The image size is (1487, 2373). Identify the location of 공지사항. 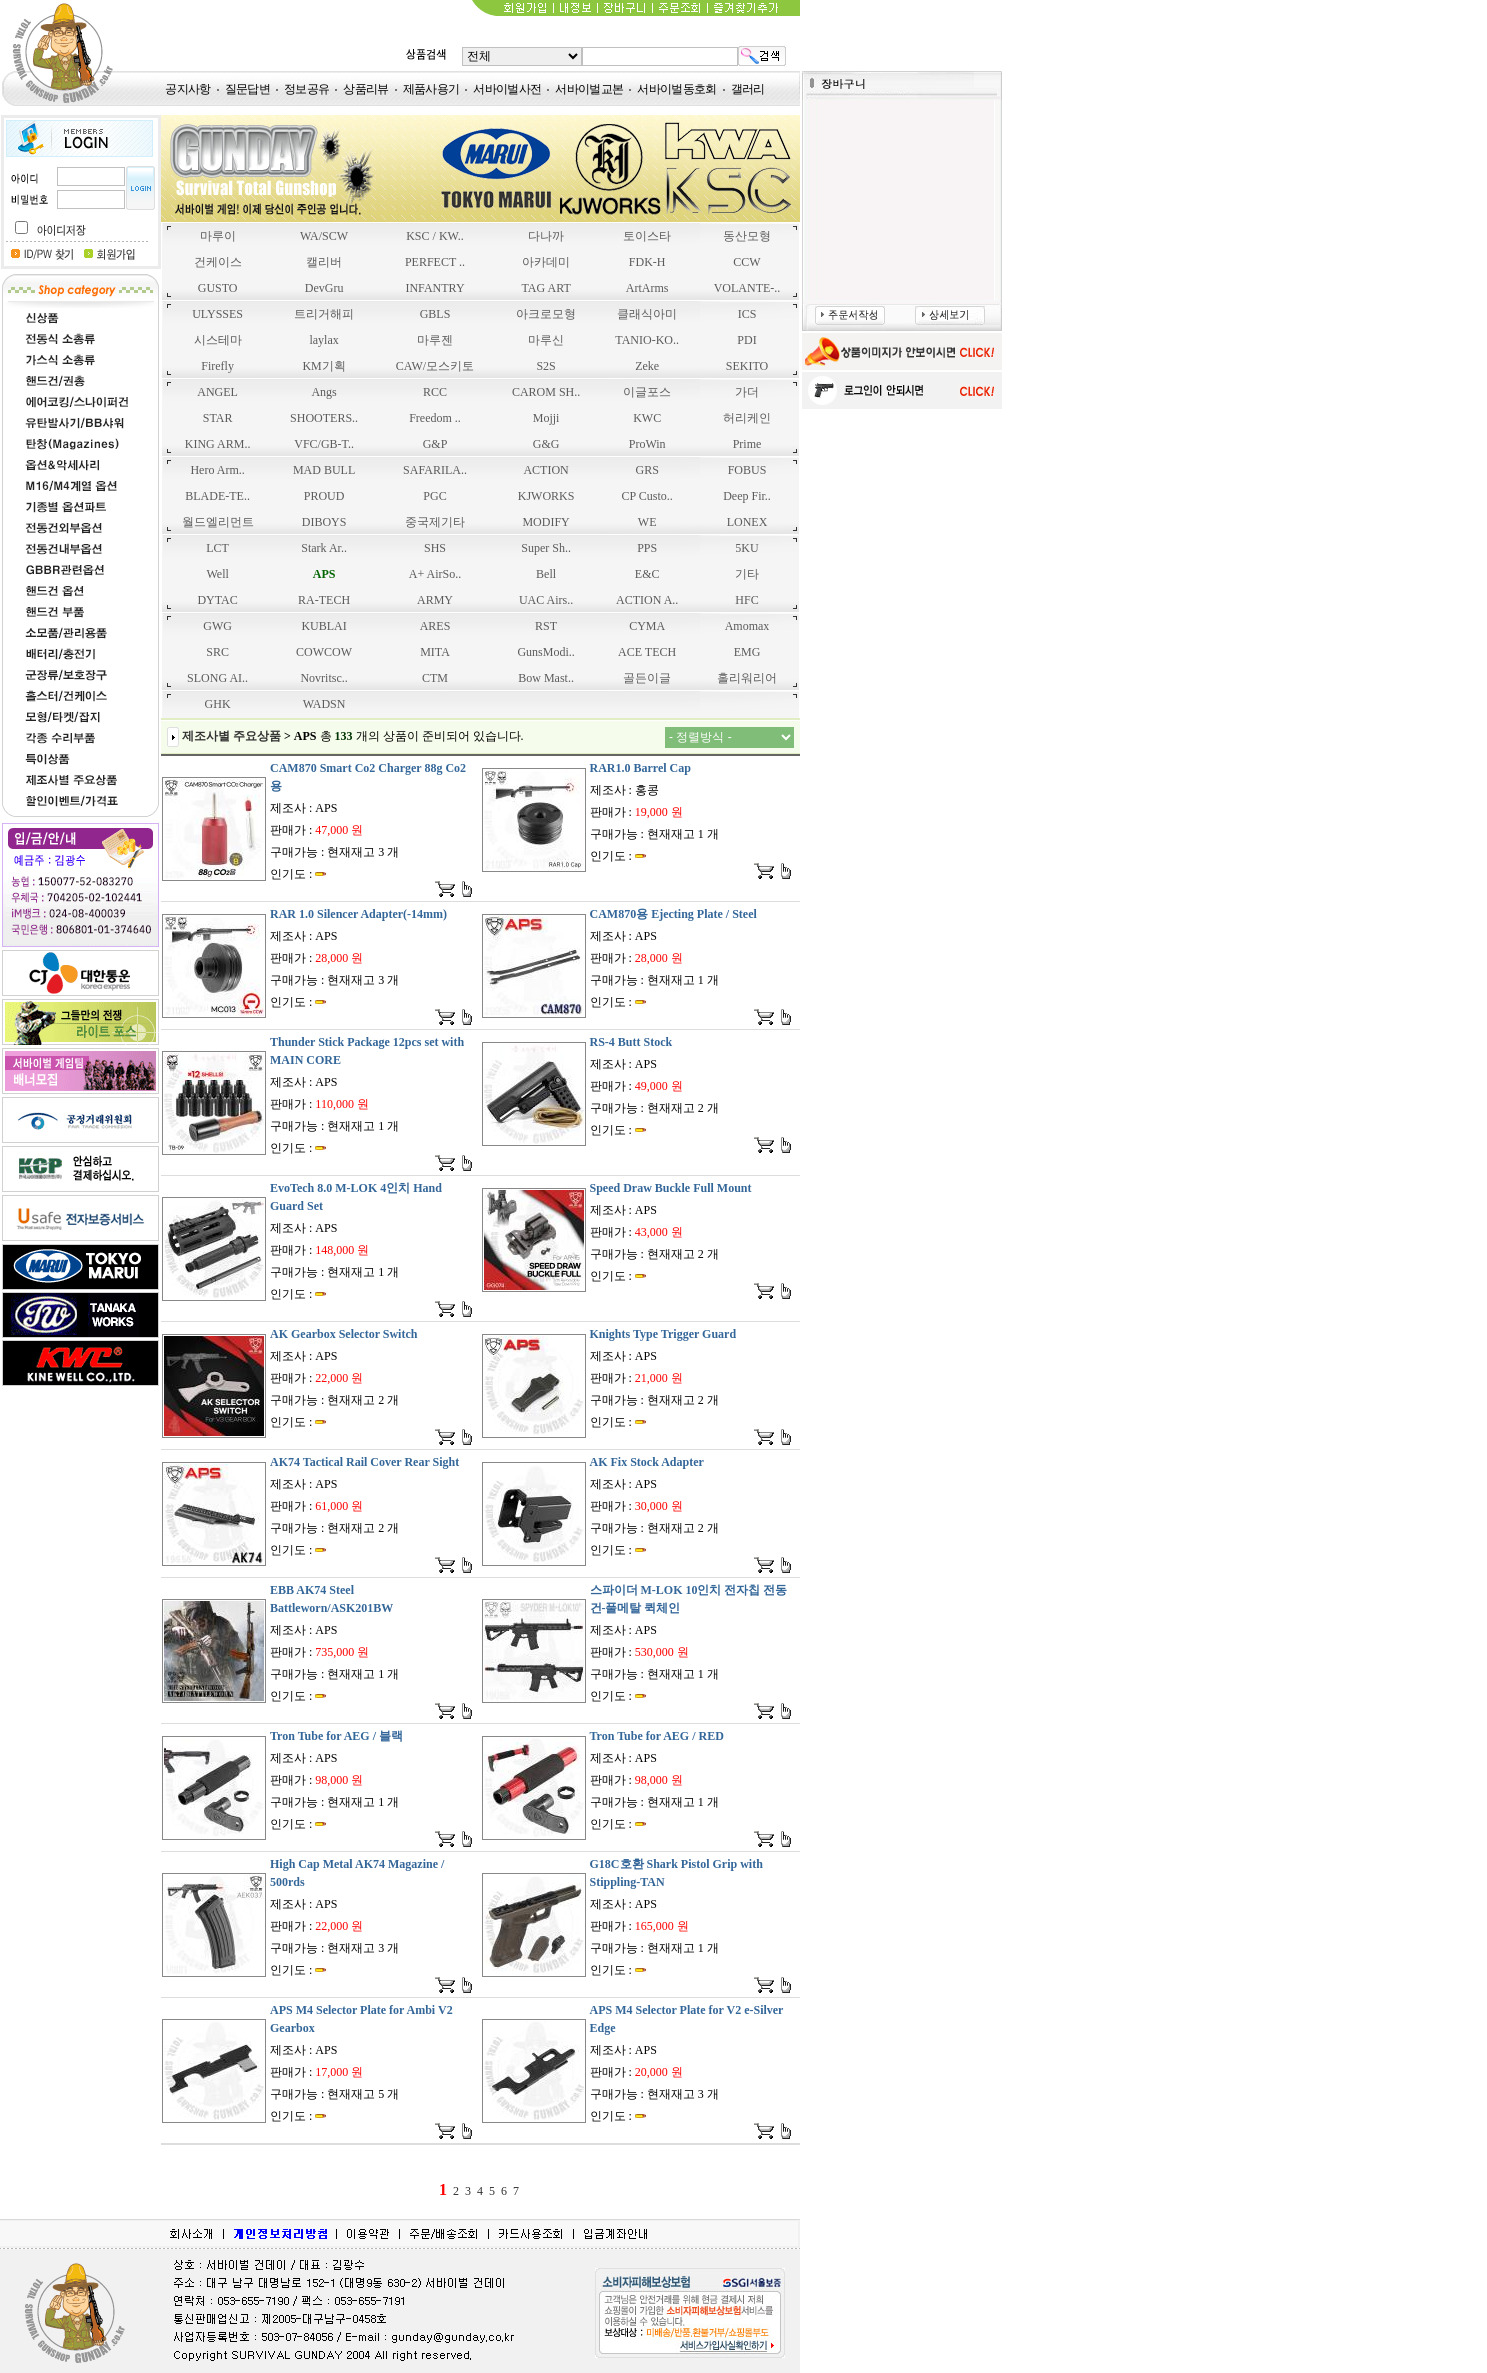
(187, 89).